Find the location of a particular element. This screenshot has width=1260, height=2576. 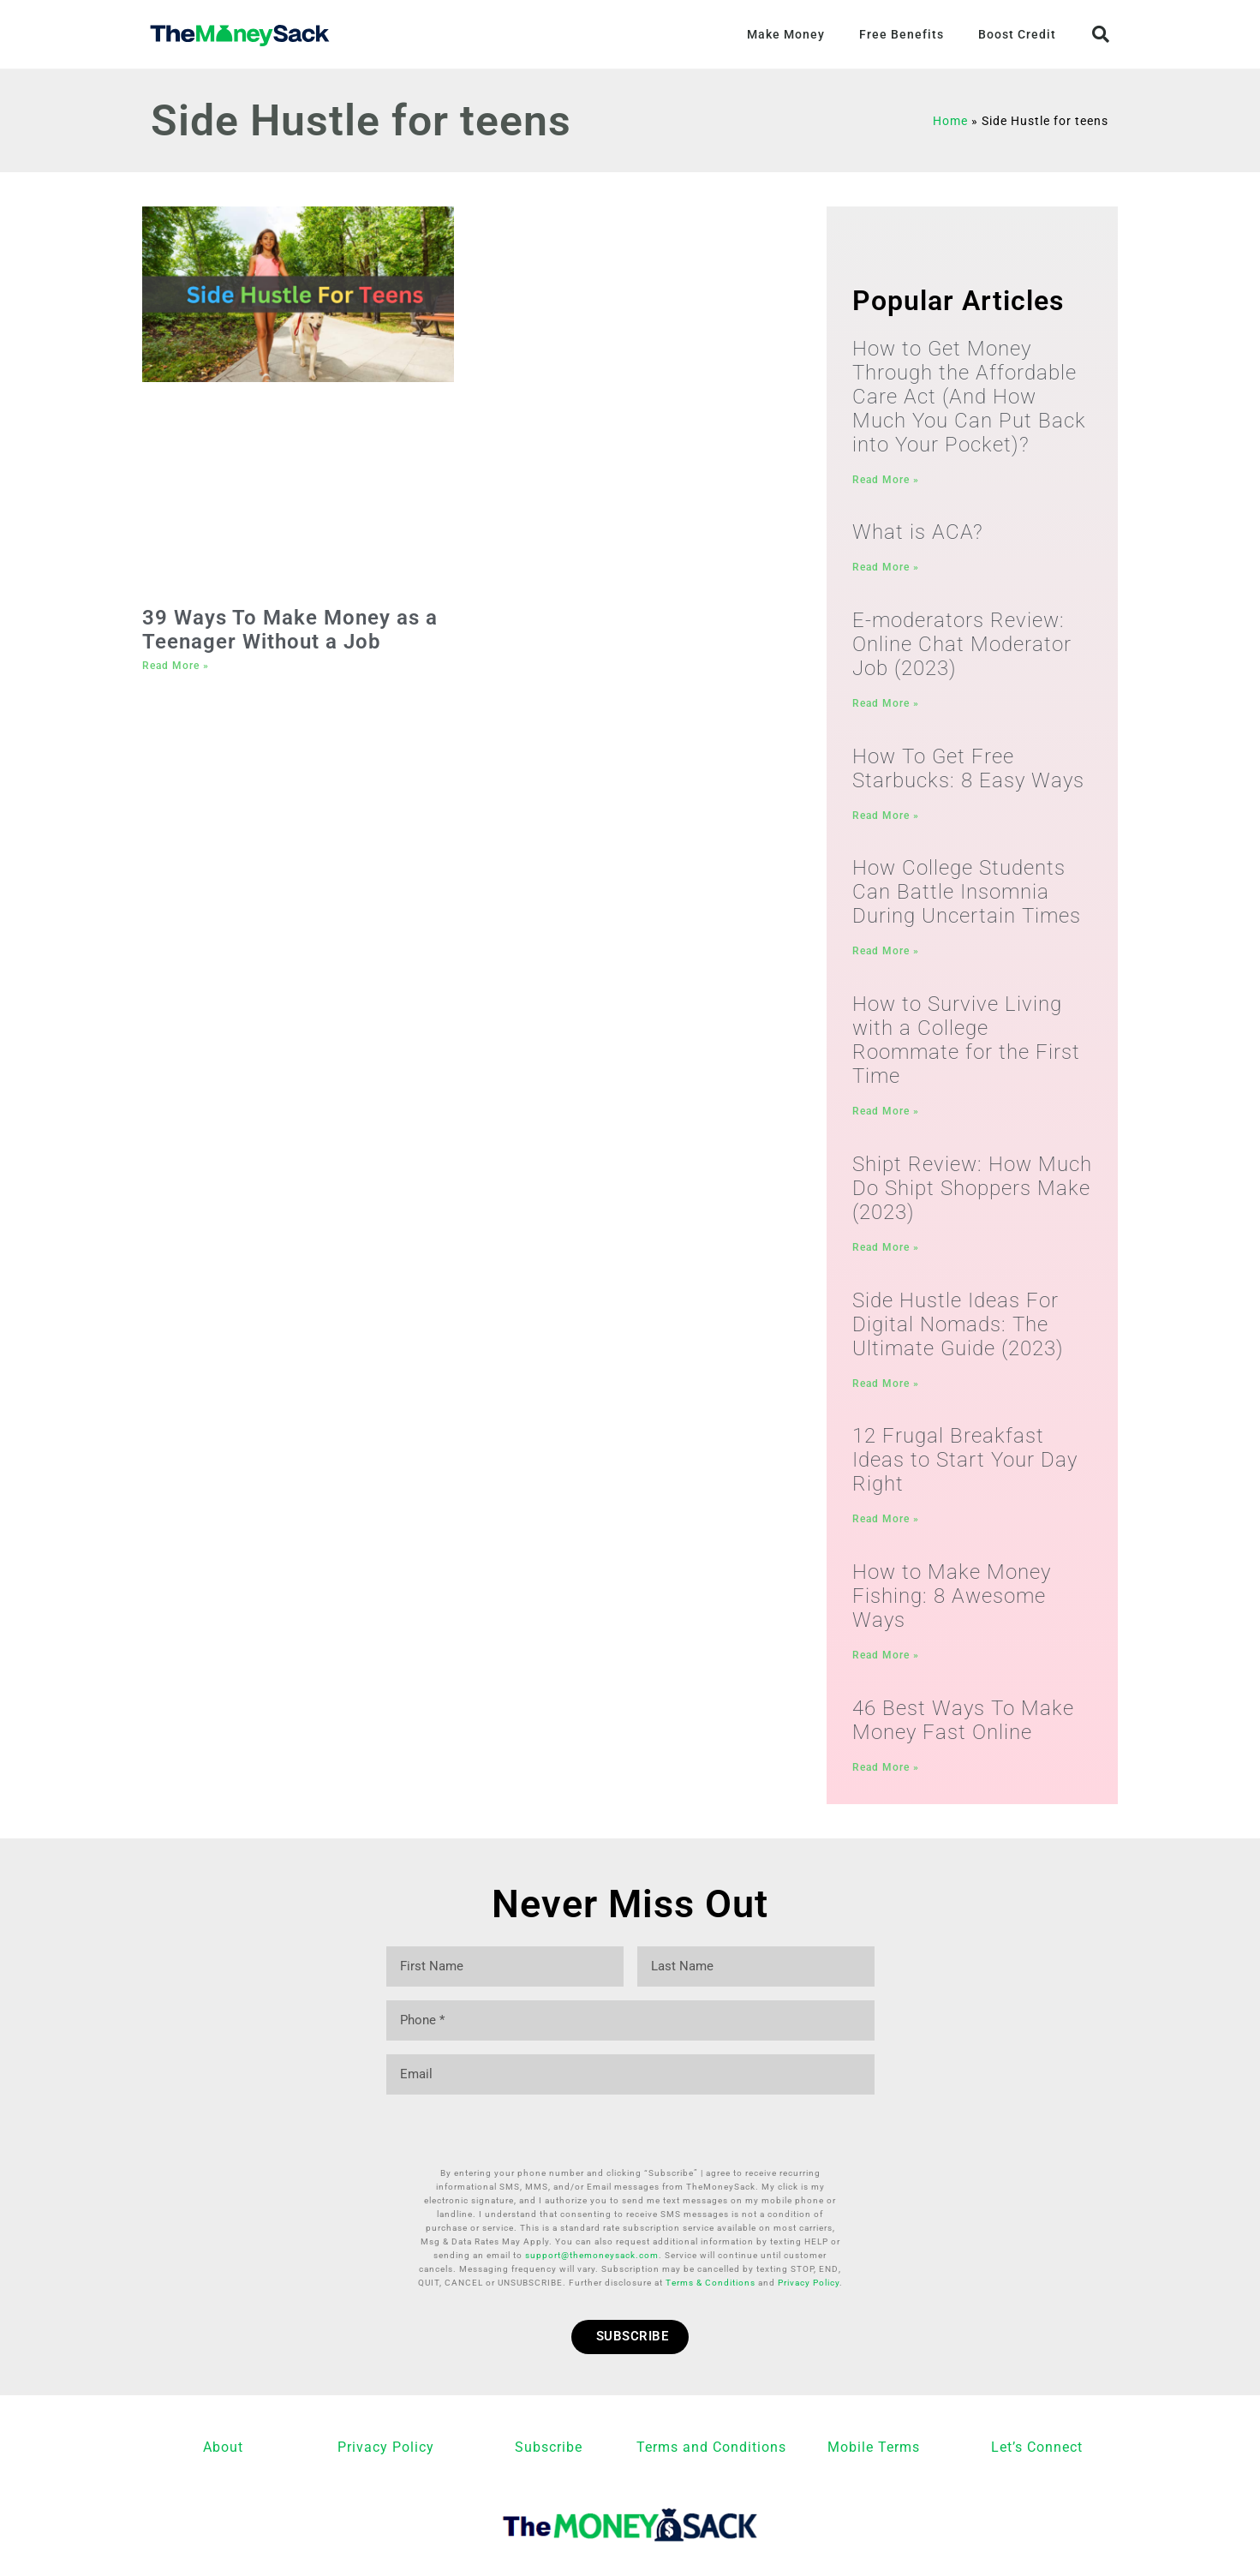

Read More » [Read more about How To Get Free Starbucks: 8 Easy Ways] is located at coordinates (885, 817).